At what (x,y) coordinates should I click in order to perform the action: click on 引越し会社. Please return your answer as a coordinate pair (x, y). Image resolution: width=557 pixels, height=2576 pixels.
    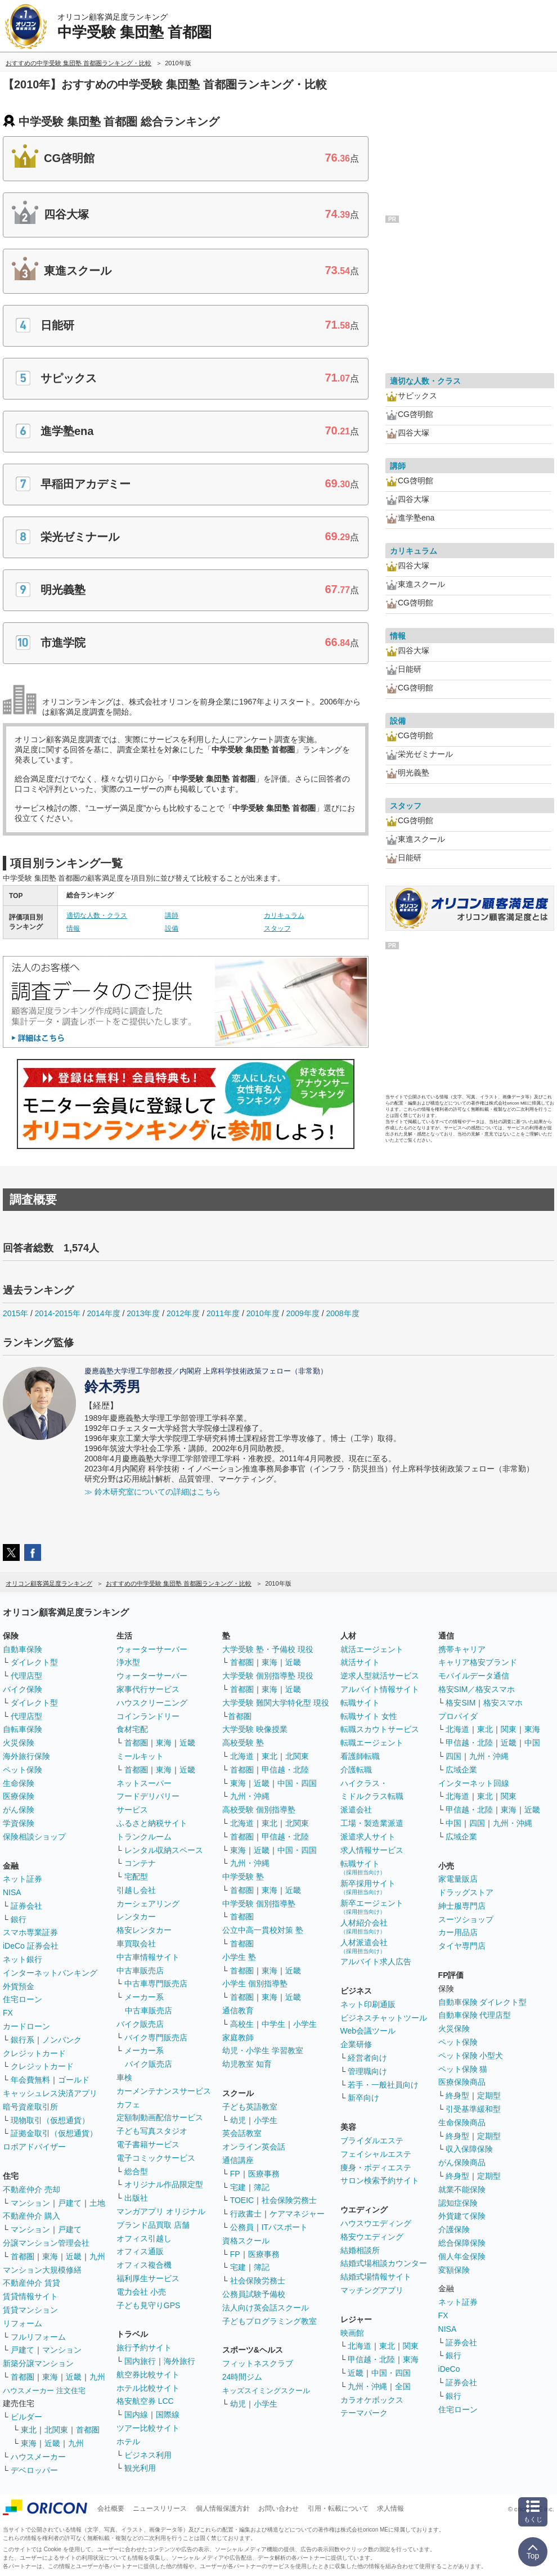
    Looking at the image, I should click on (136, 1890).